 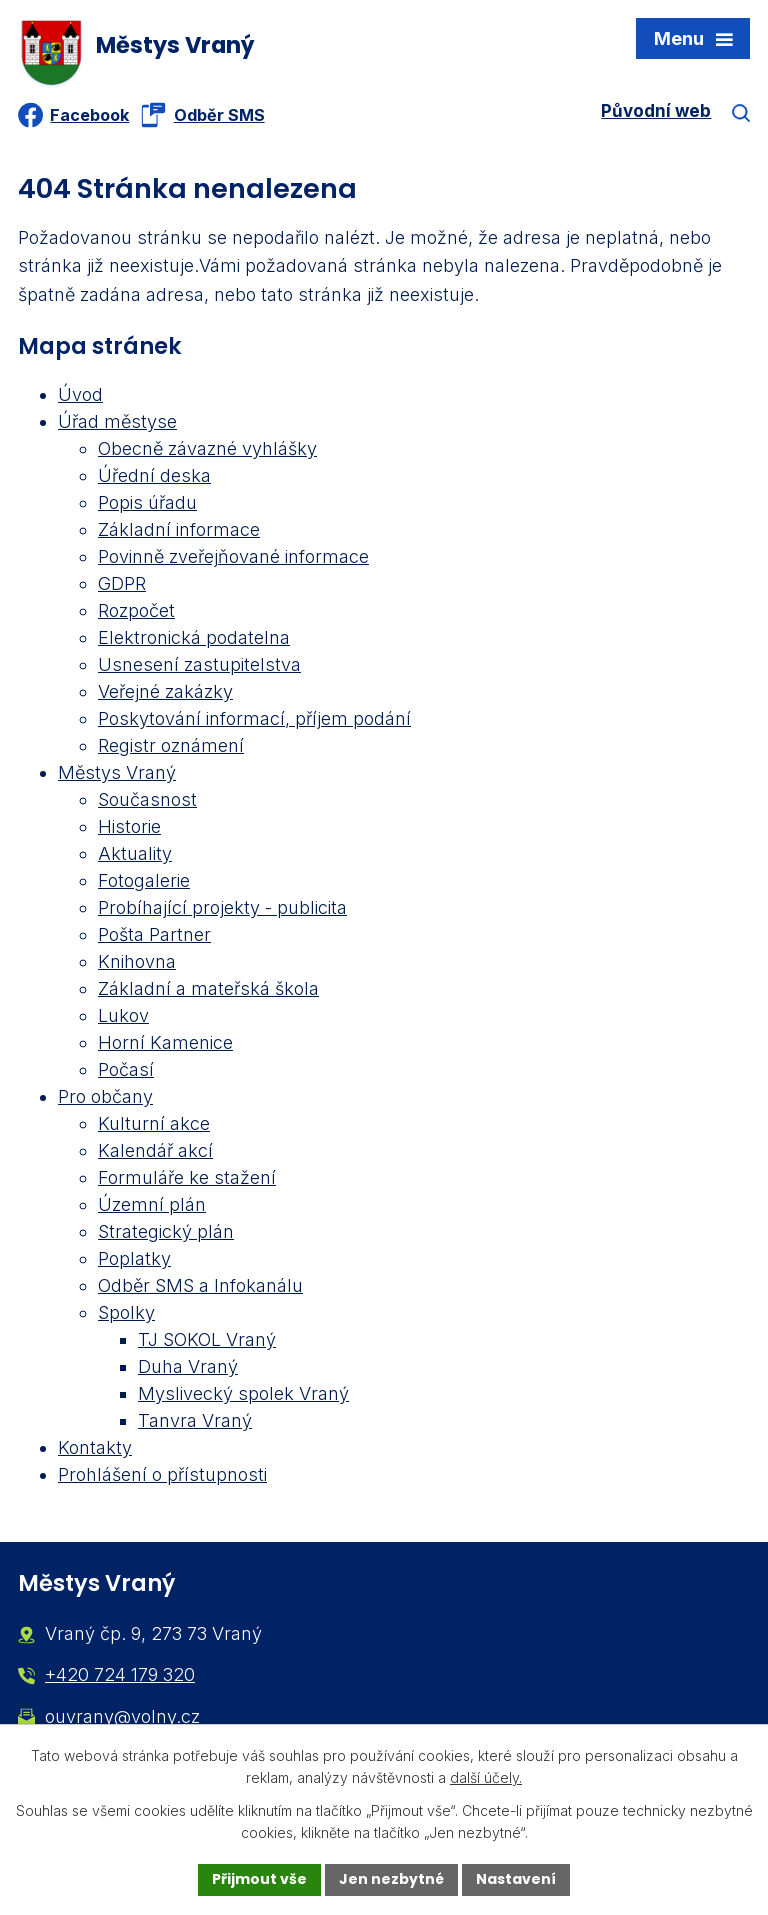 I want to click on Lukov, so click(x=123, y=1015).